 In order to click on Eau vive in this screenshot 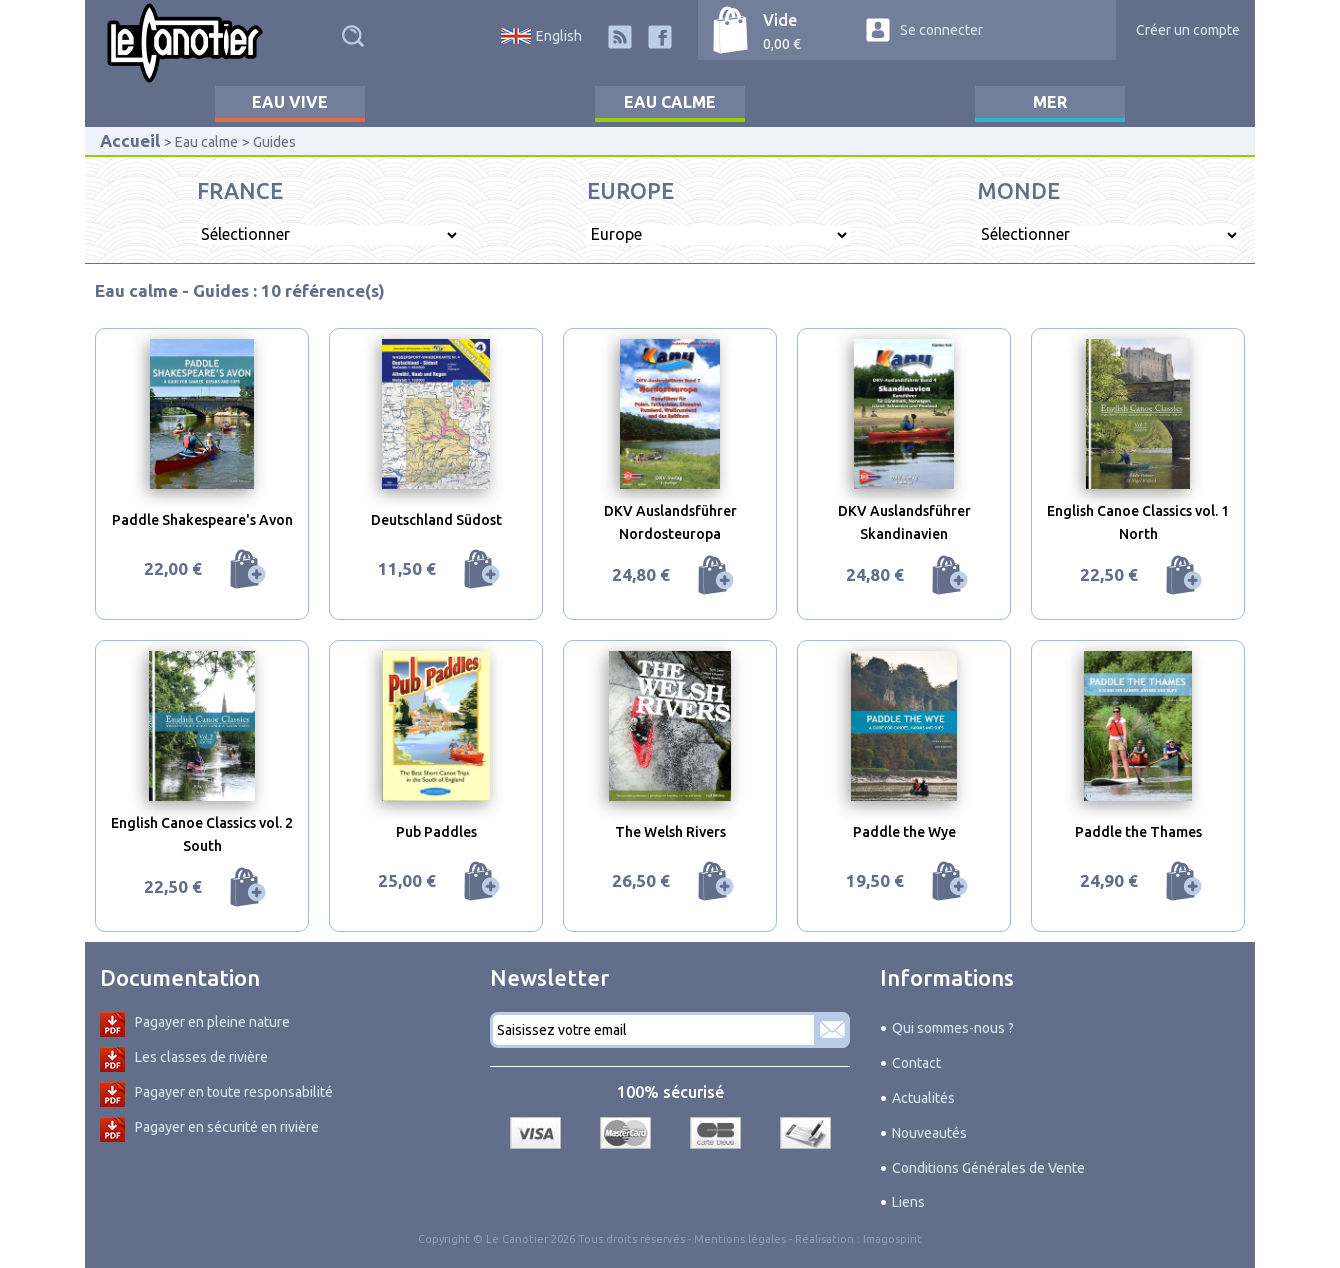, I will do `click(290, 102)`.